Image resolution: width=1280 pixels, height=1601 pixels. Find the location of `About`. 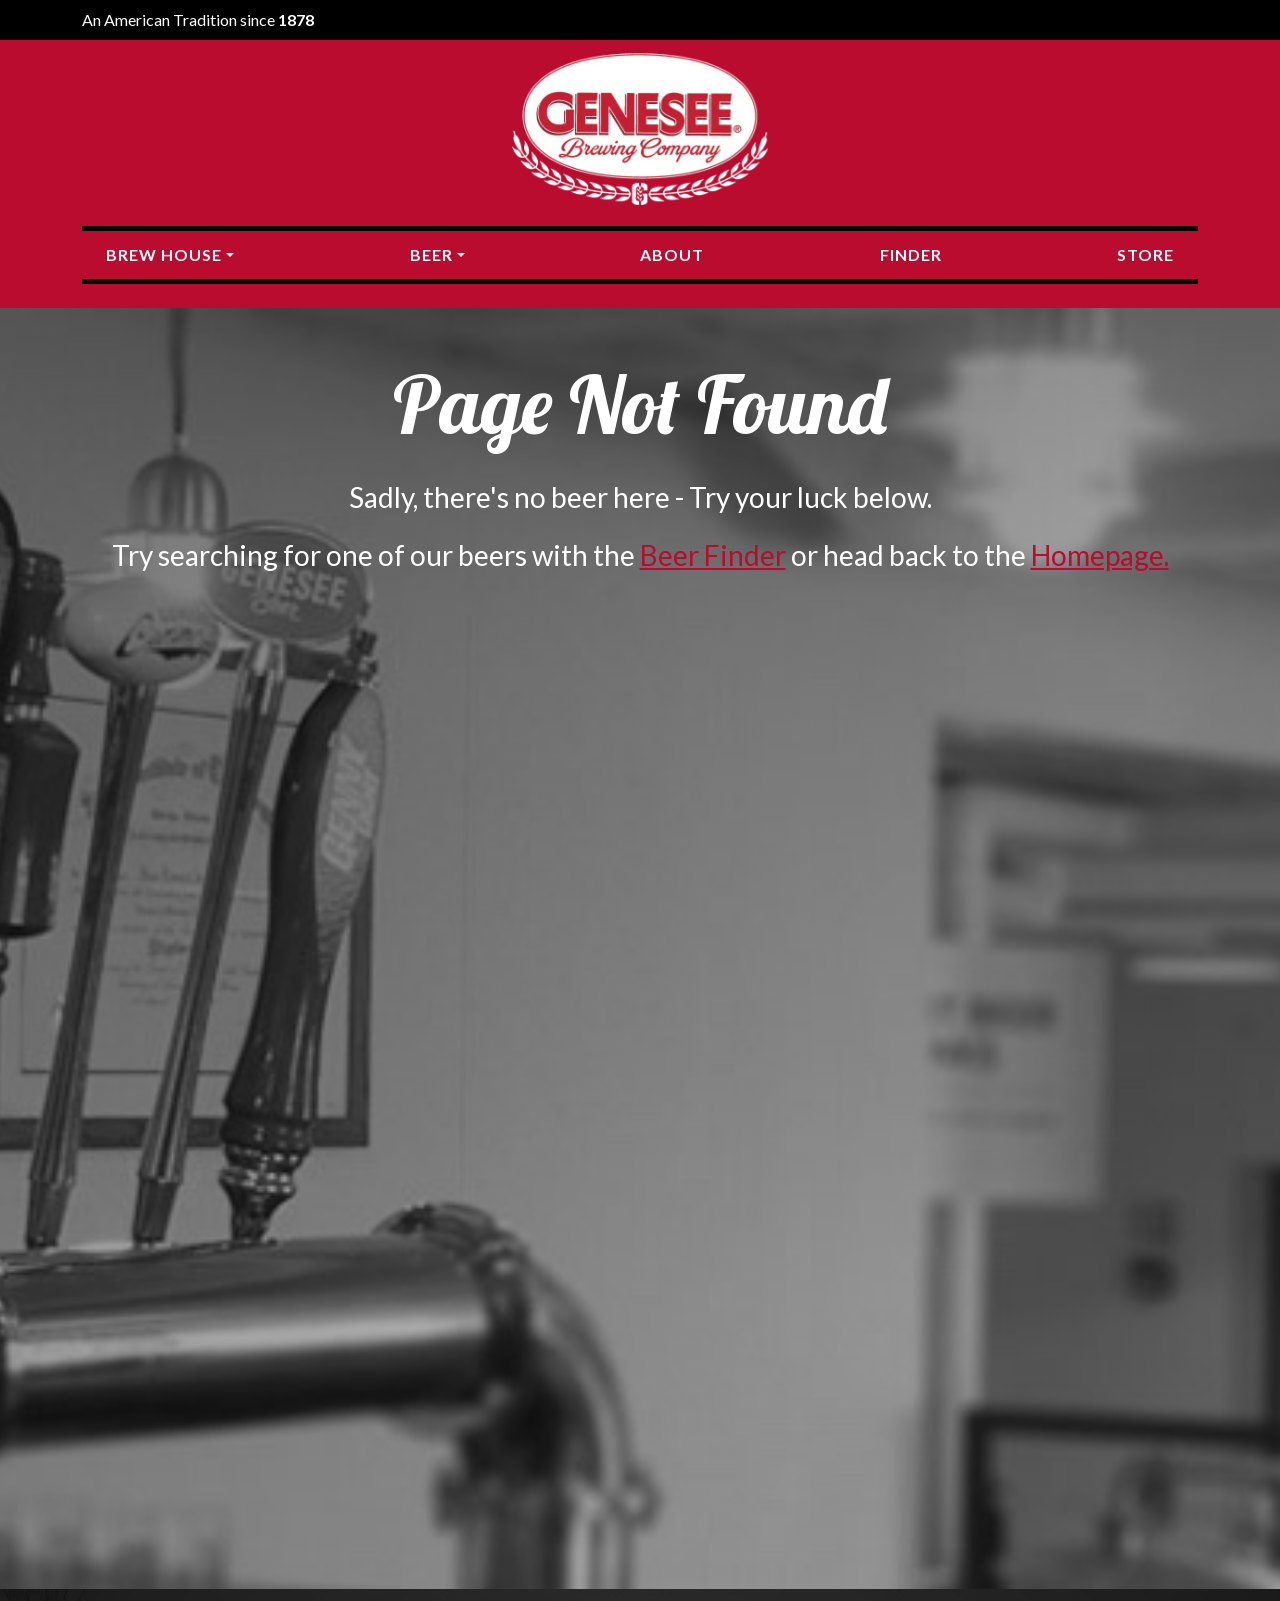

About is located at coordinates (672, 254).